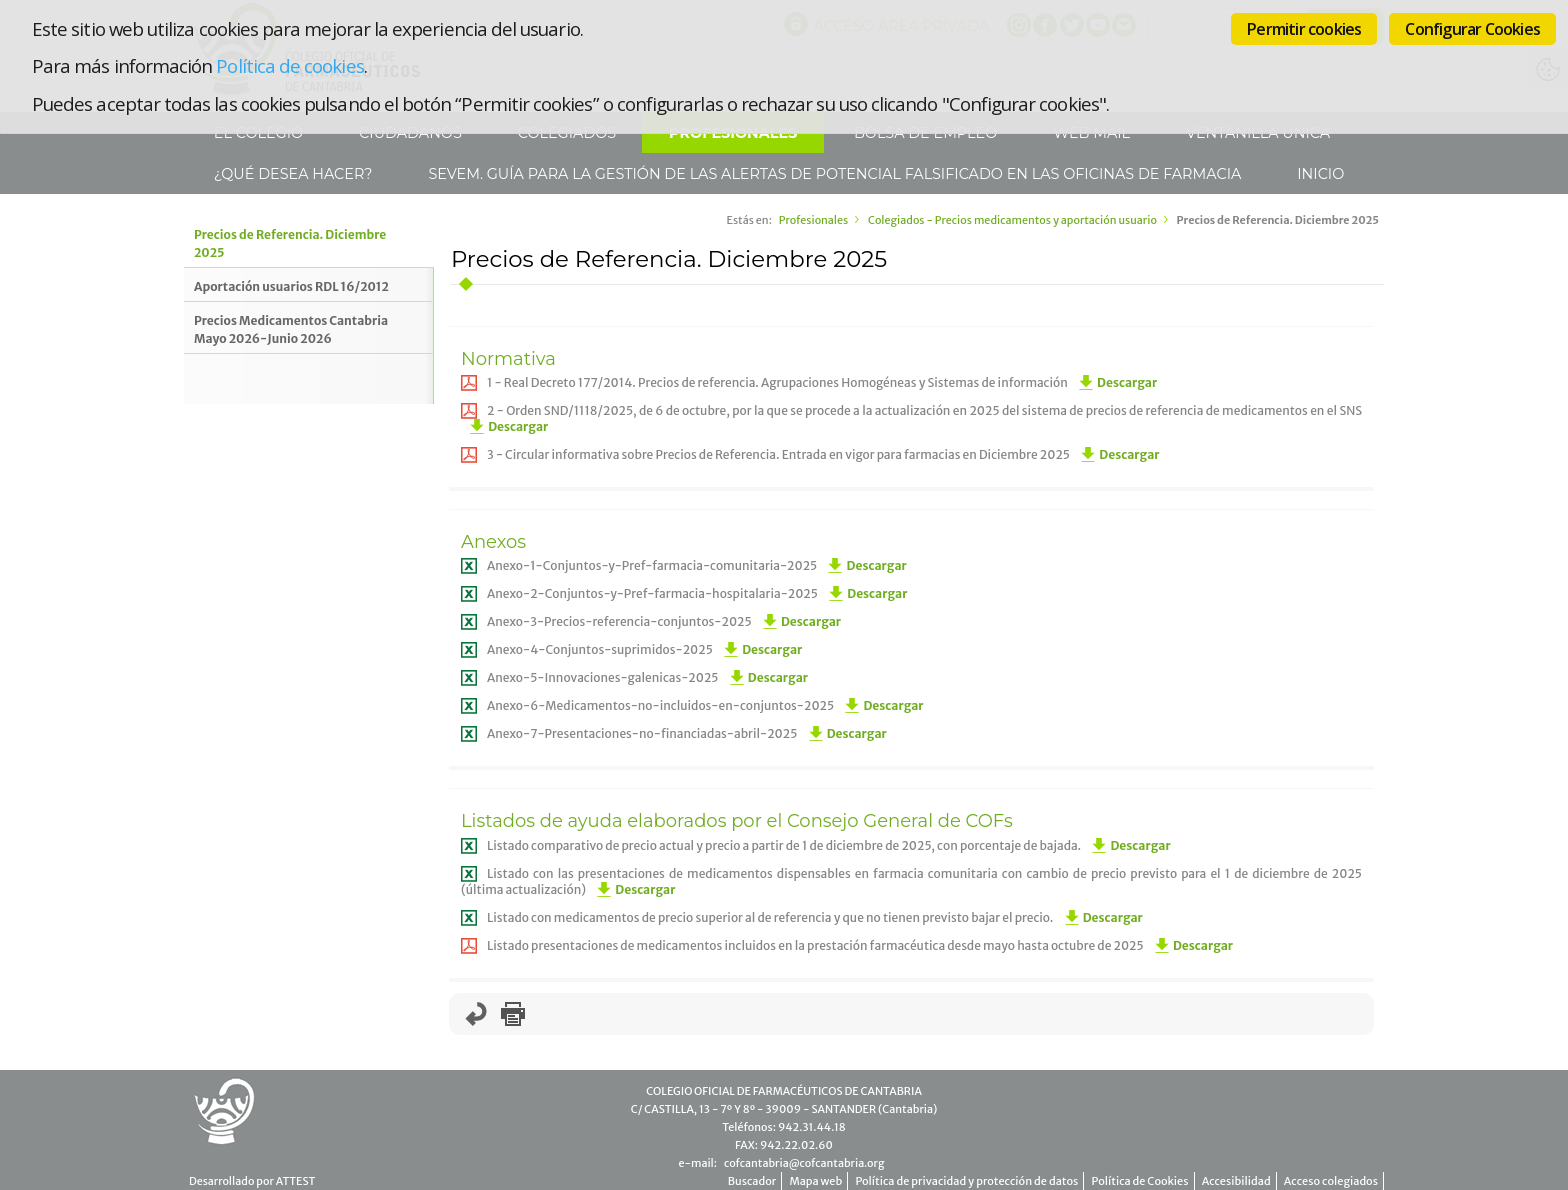 The height and width of the screenshot is (1190, 1568). What do you see at coordinates (290, 243) in the screenshot?
I see `Precios de Referencia. Diciembre 2025` at bounding box center [290, 243].